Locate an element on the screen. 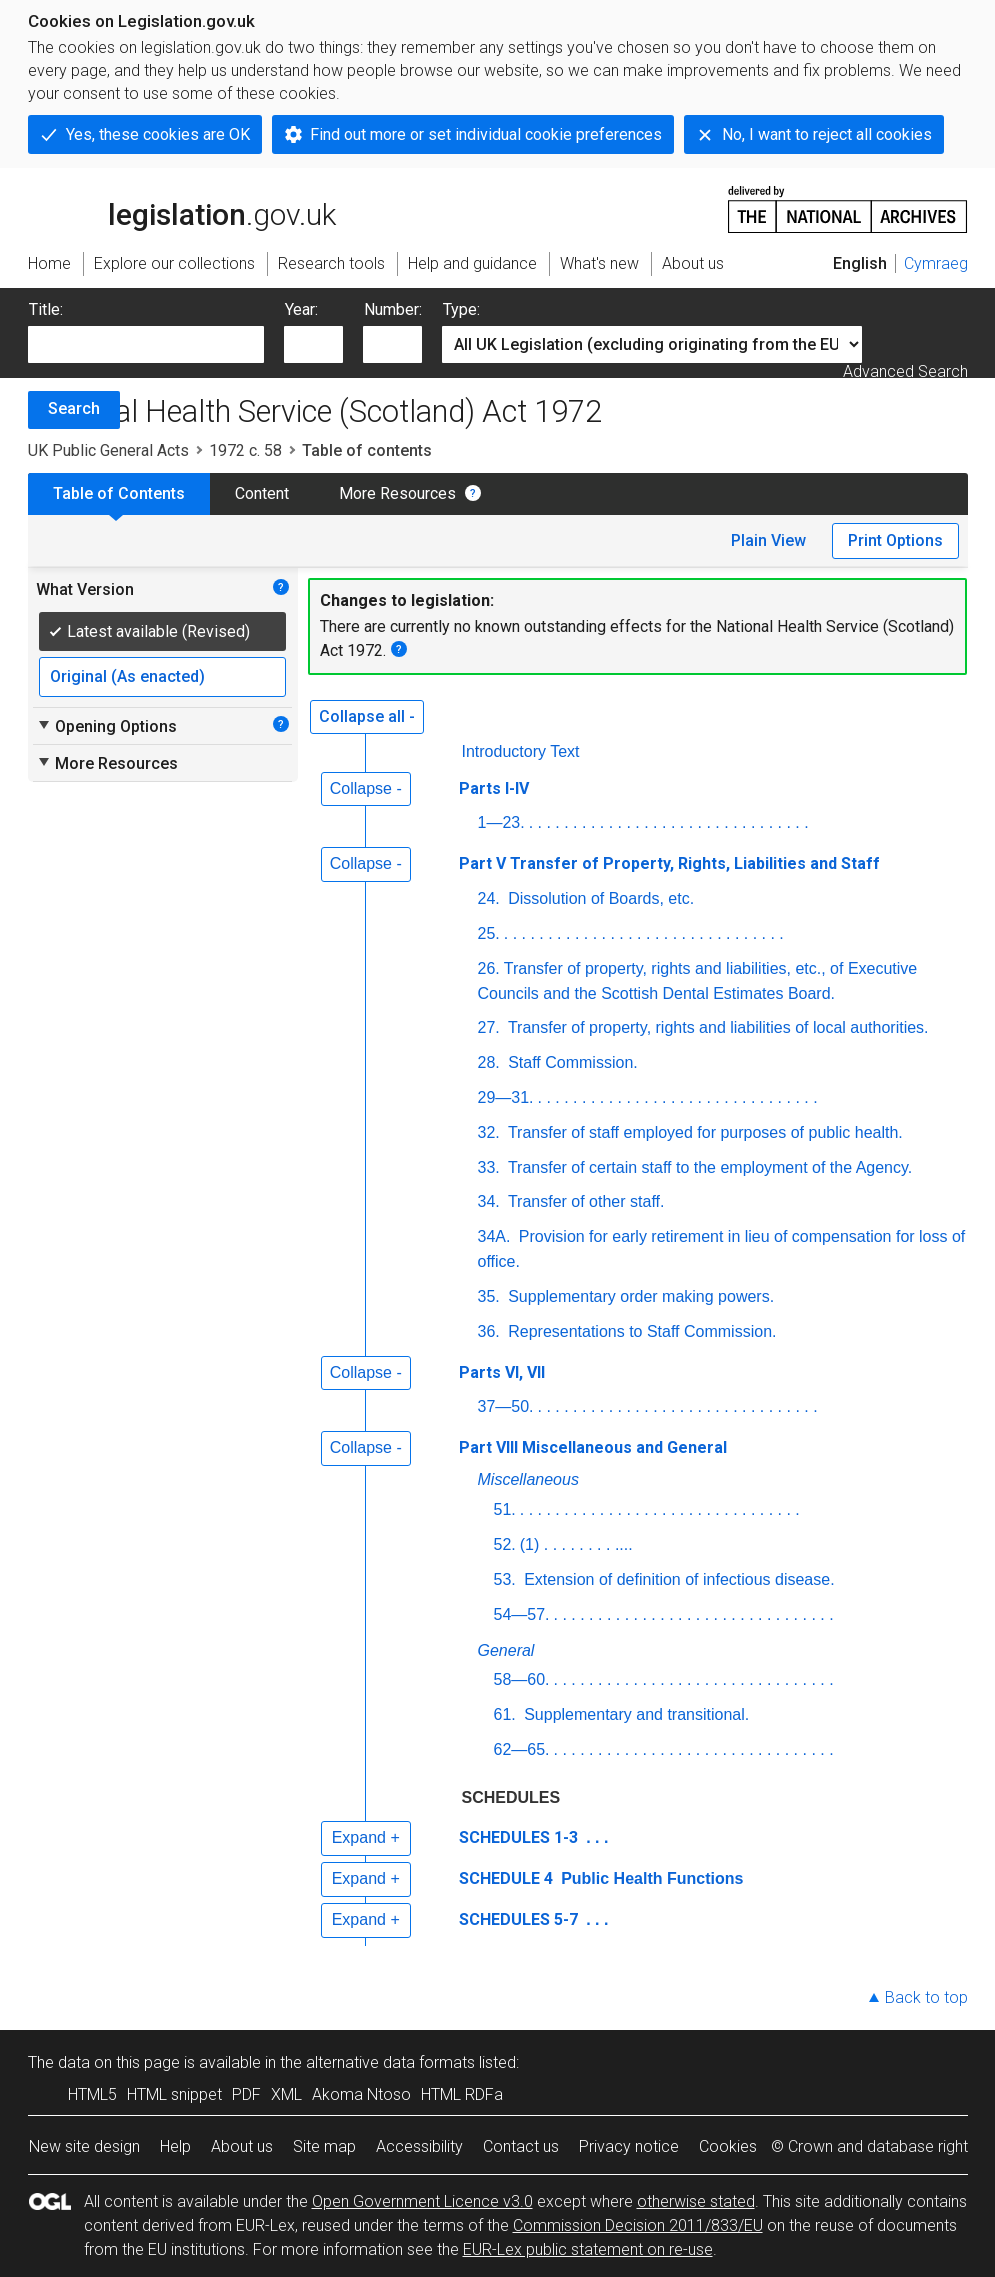  1—23. is located at coordinates (501, 822).